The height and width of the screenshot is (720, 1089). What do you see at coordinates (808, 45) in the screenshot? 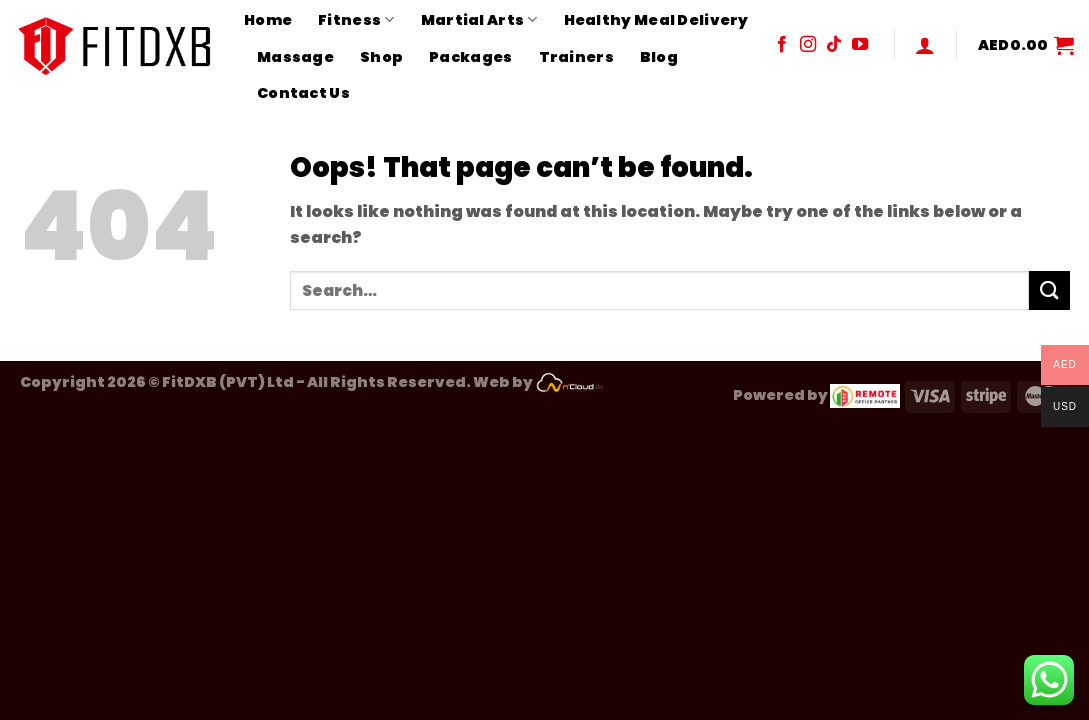
I see `[Follow on Instagram]` at bounding box center [808, 45].